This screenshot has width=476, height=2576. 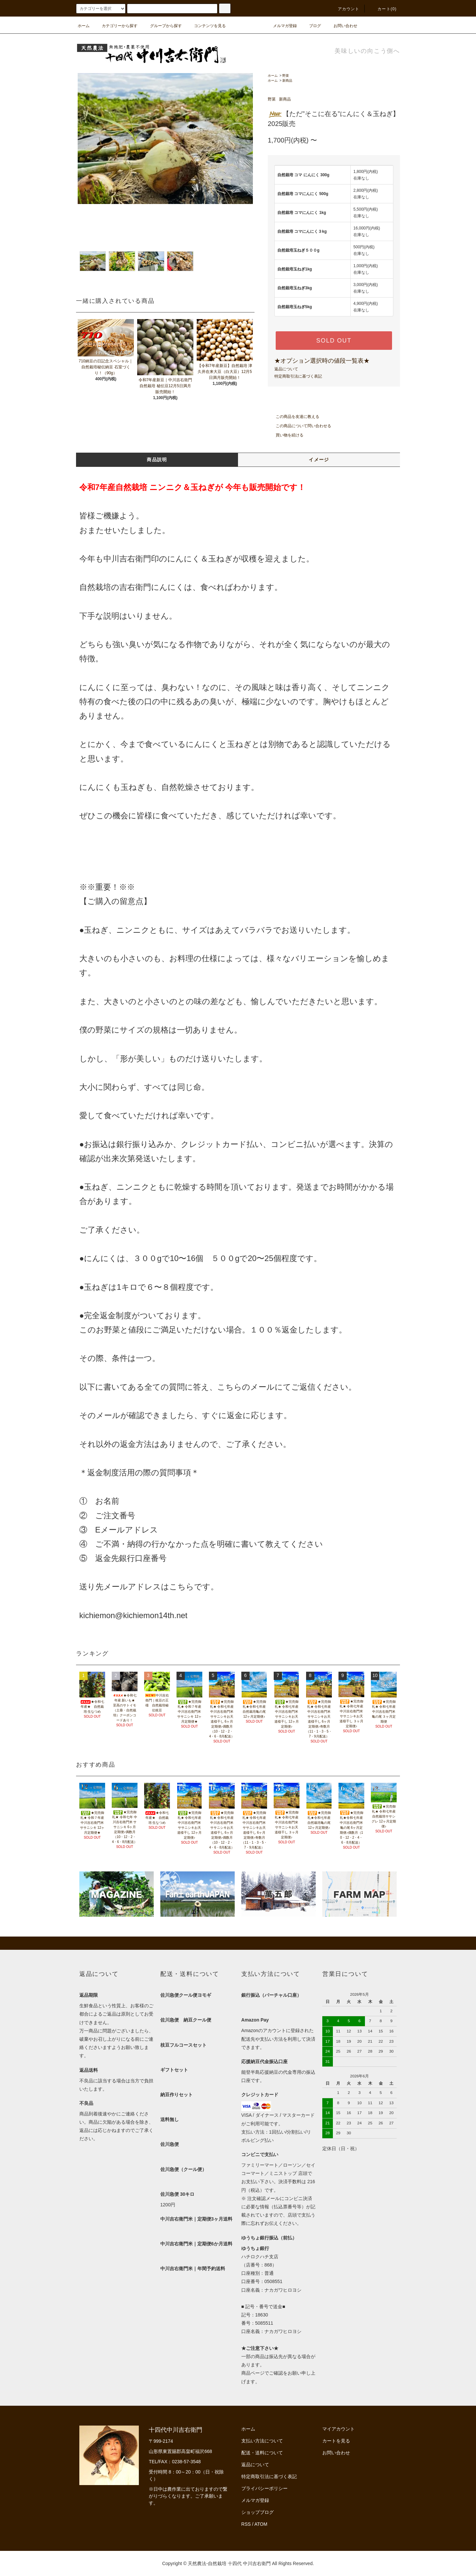 What do you see at coordinates (293, 416) in the screenshot?
I see `この商品を友達に教える` at bounding box center [293, 416].